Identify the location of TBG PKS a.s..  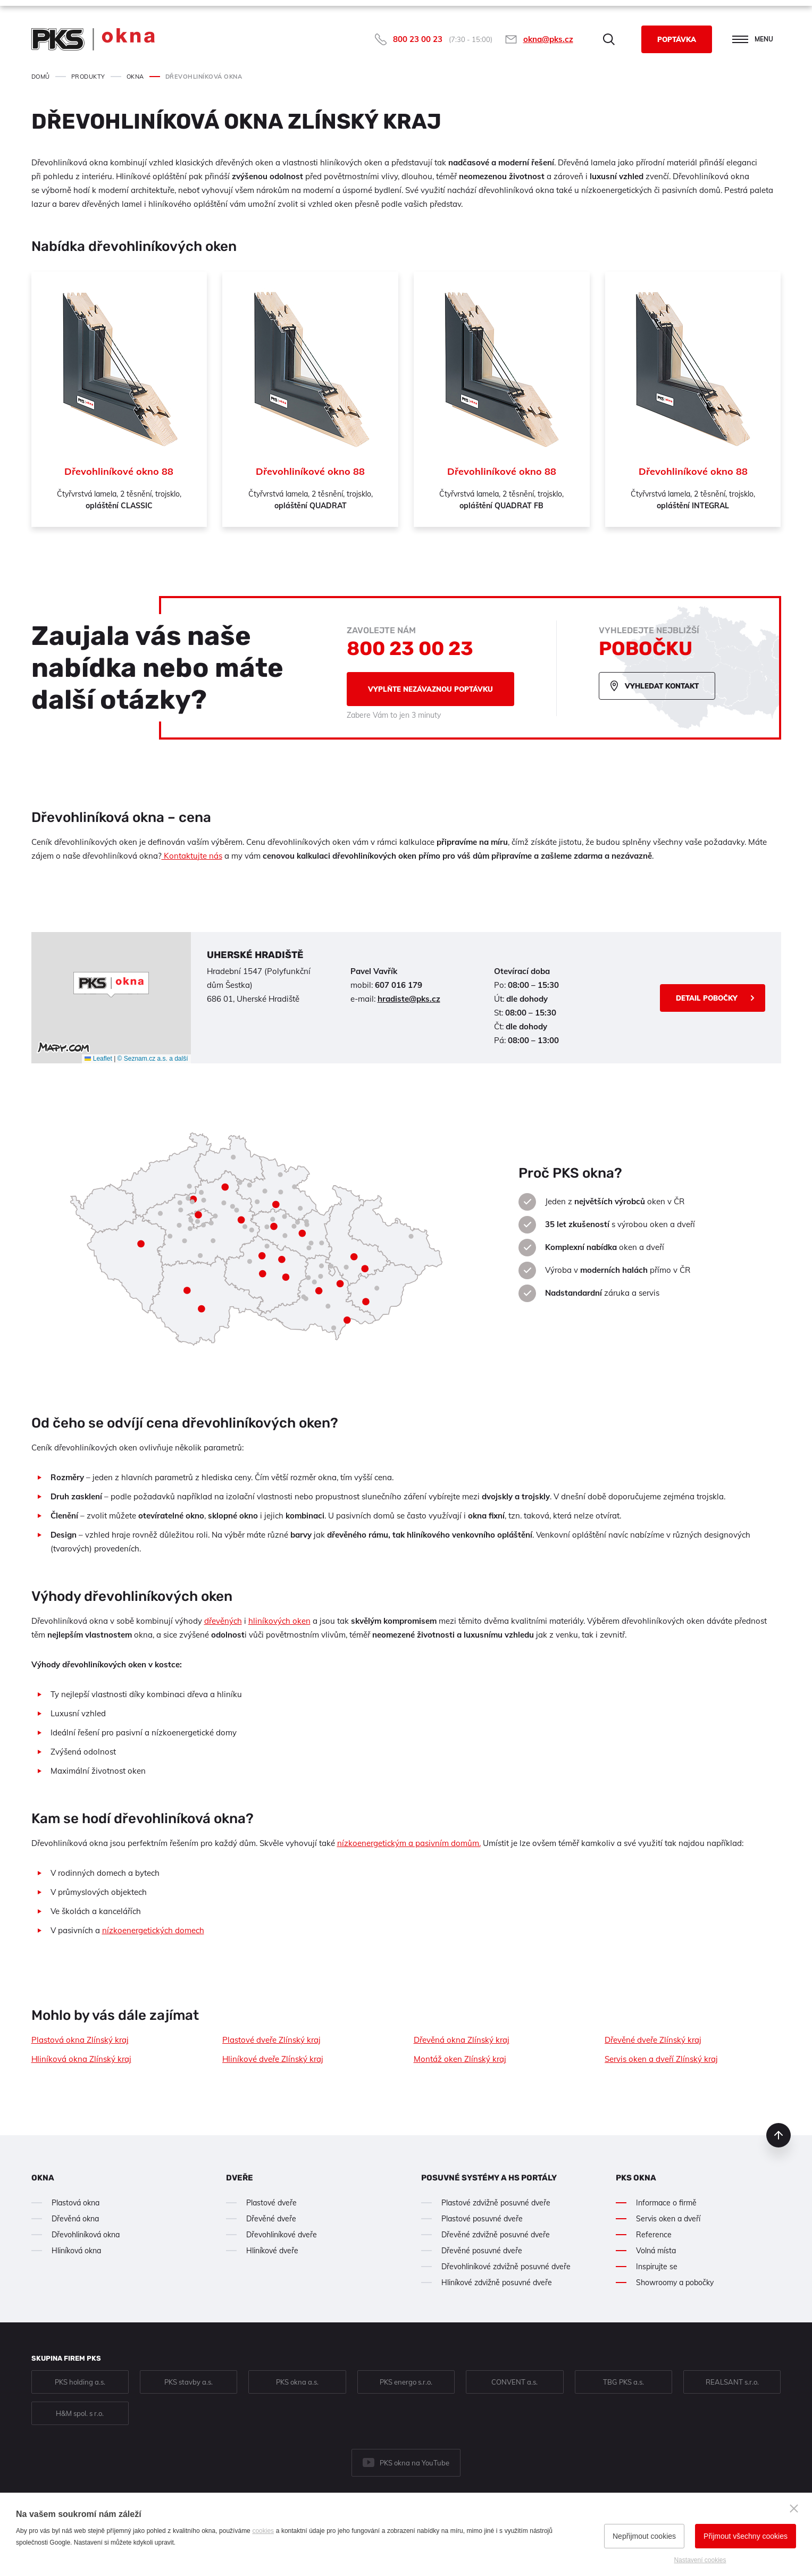
(623, 2382).